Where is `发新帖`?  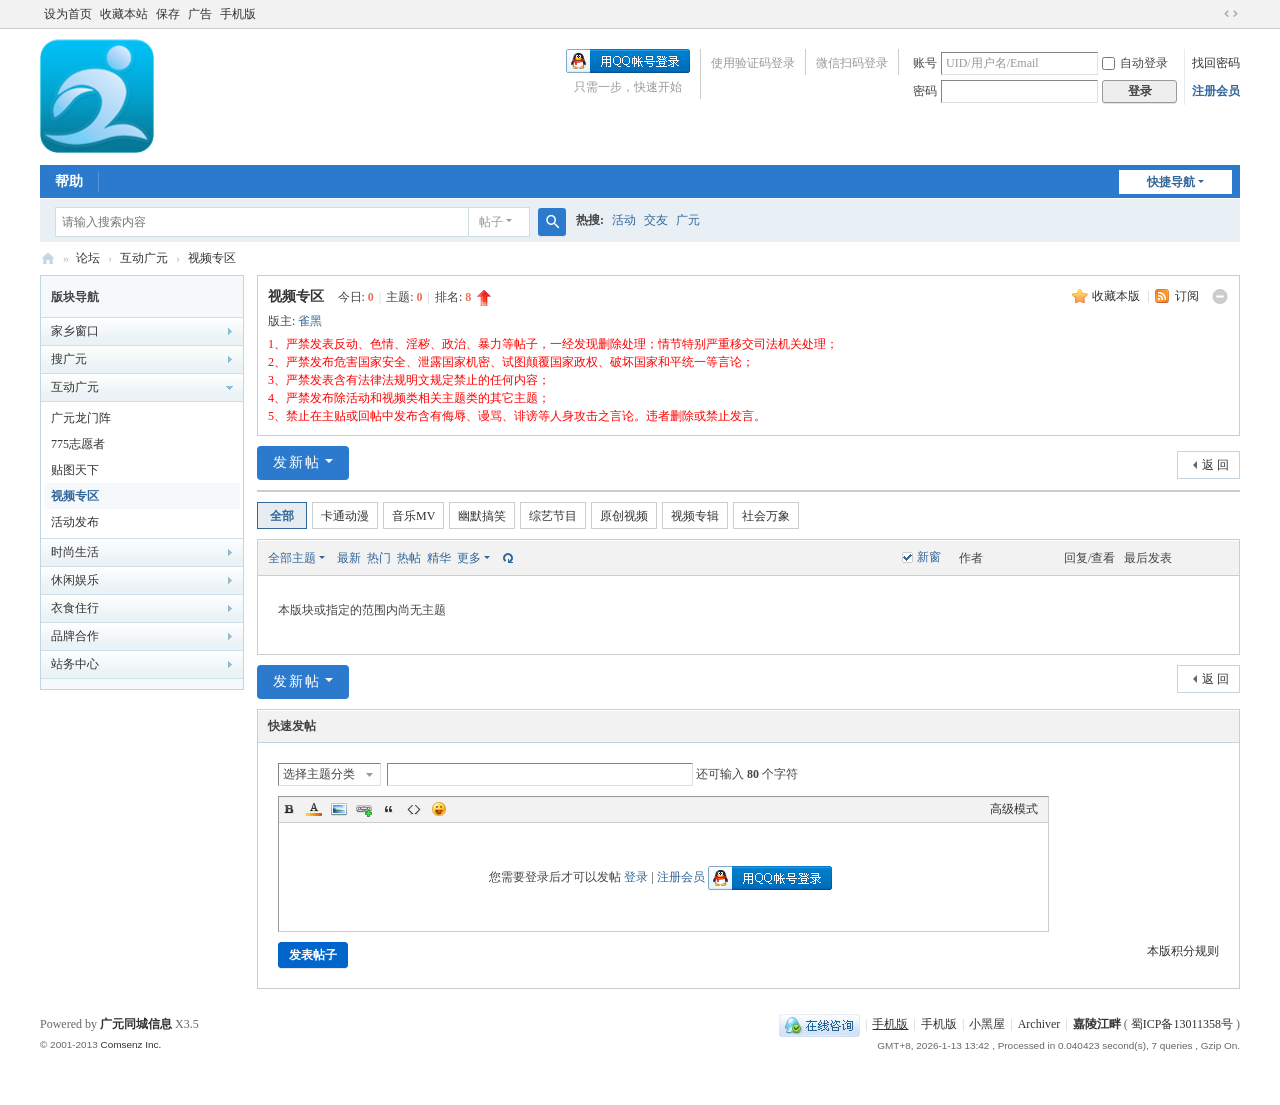
发新帖 is located at coordinates (297, 462).